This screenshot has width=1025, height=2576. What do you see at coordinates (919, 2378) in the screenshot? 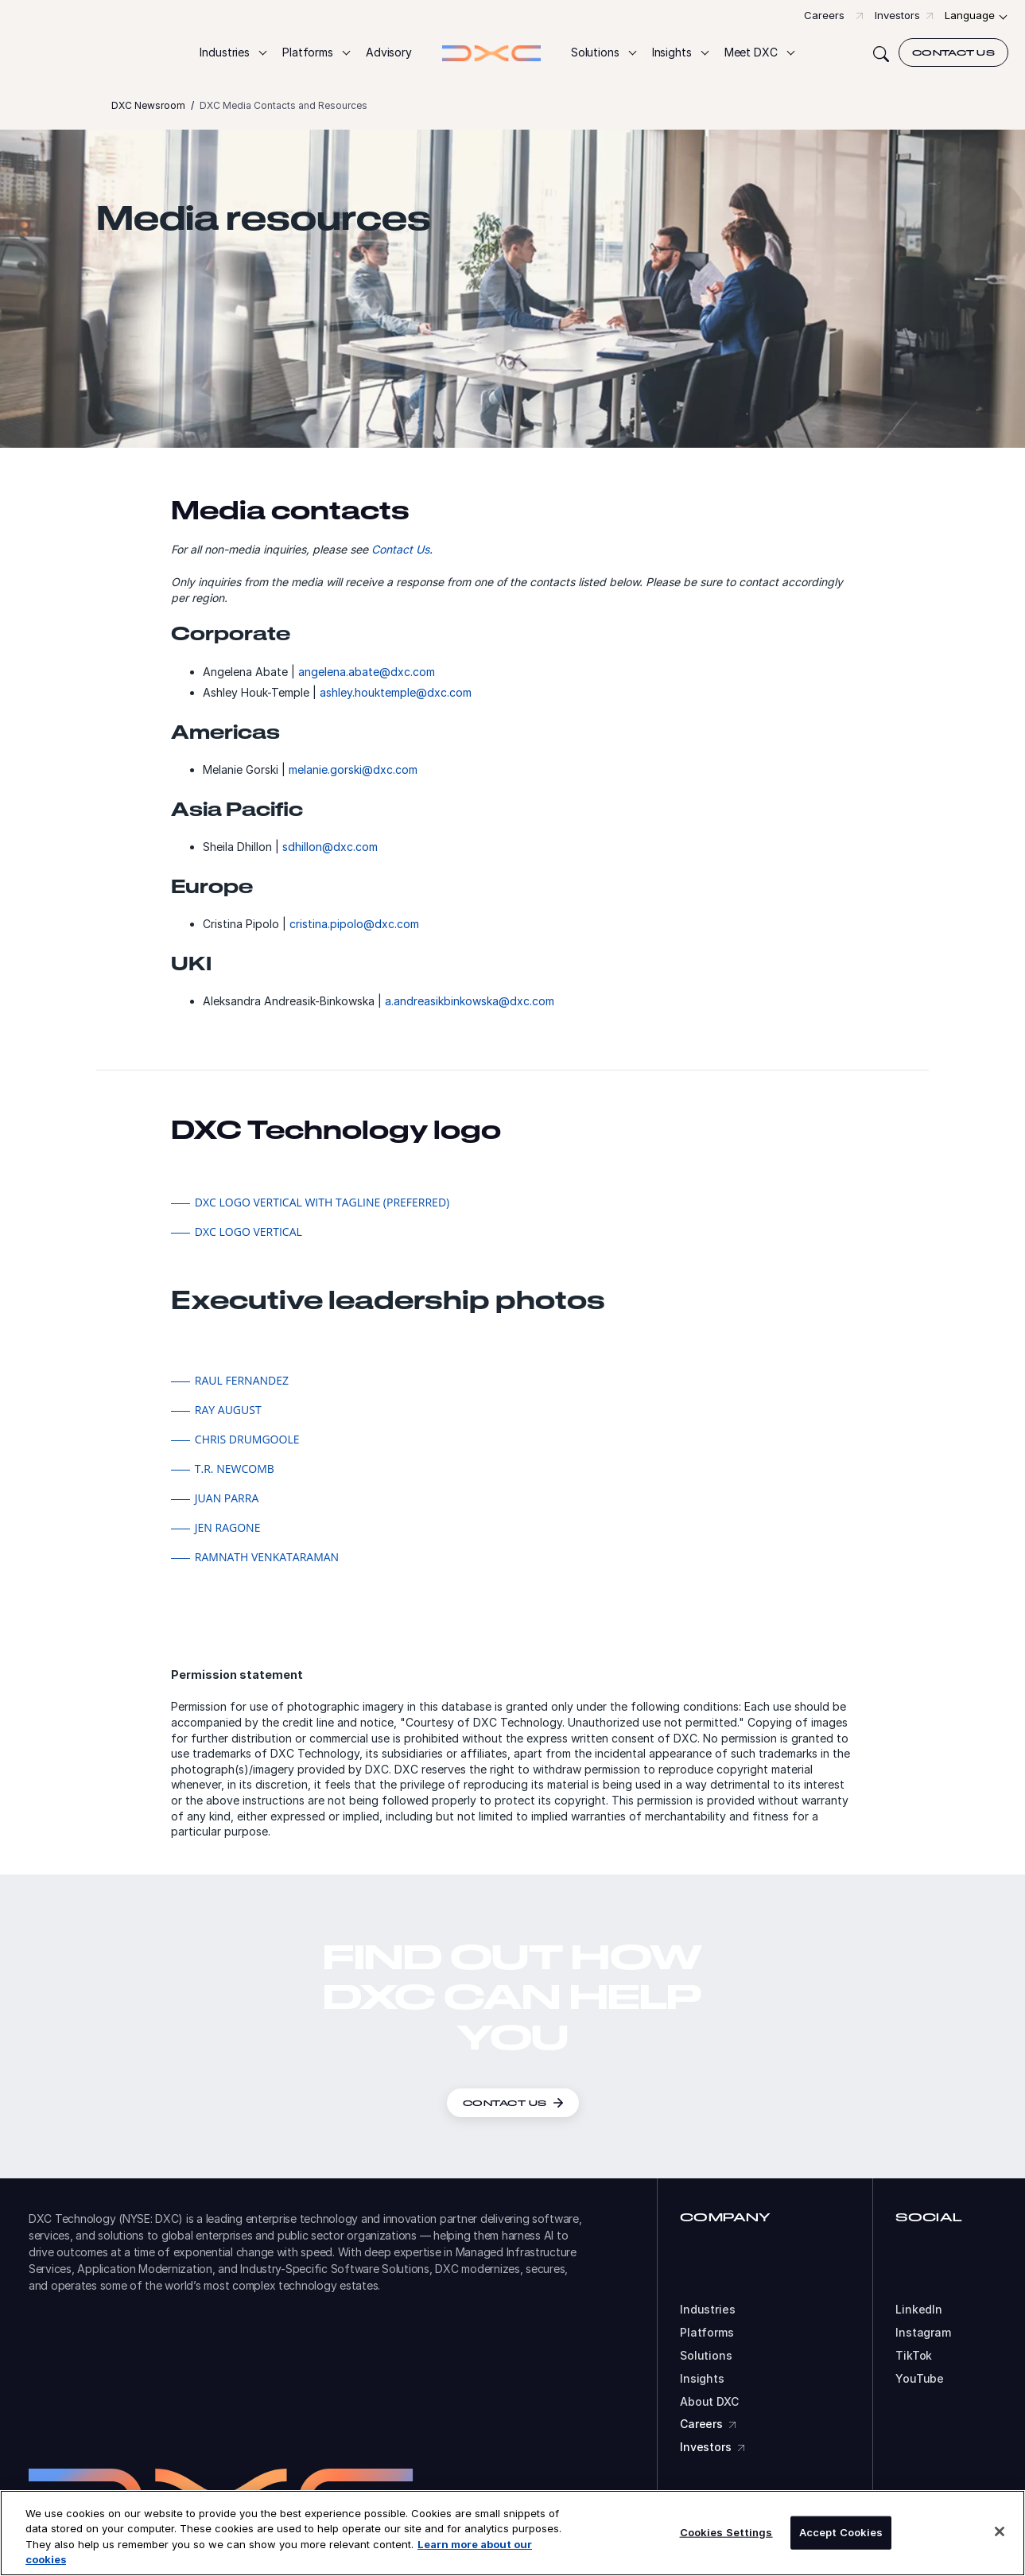
I see `YouTube` at bounding box center [919, 2378].